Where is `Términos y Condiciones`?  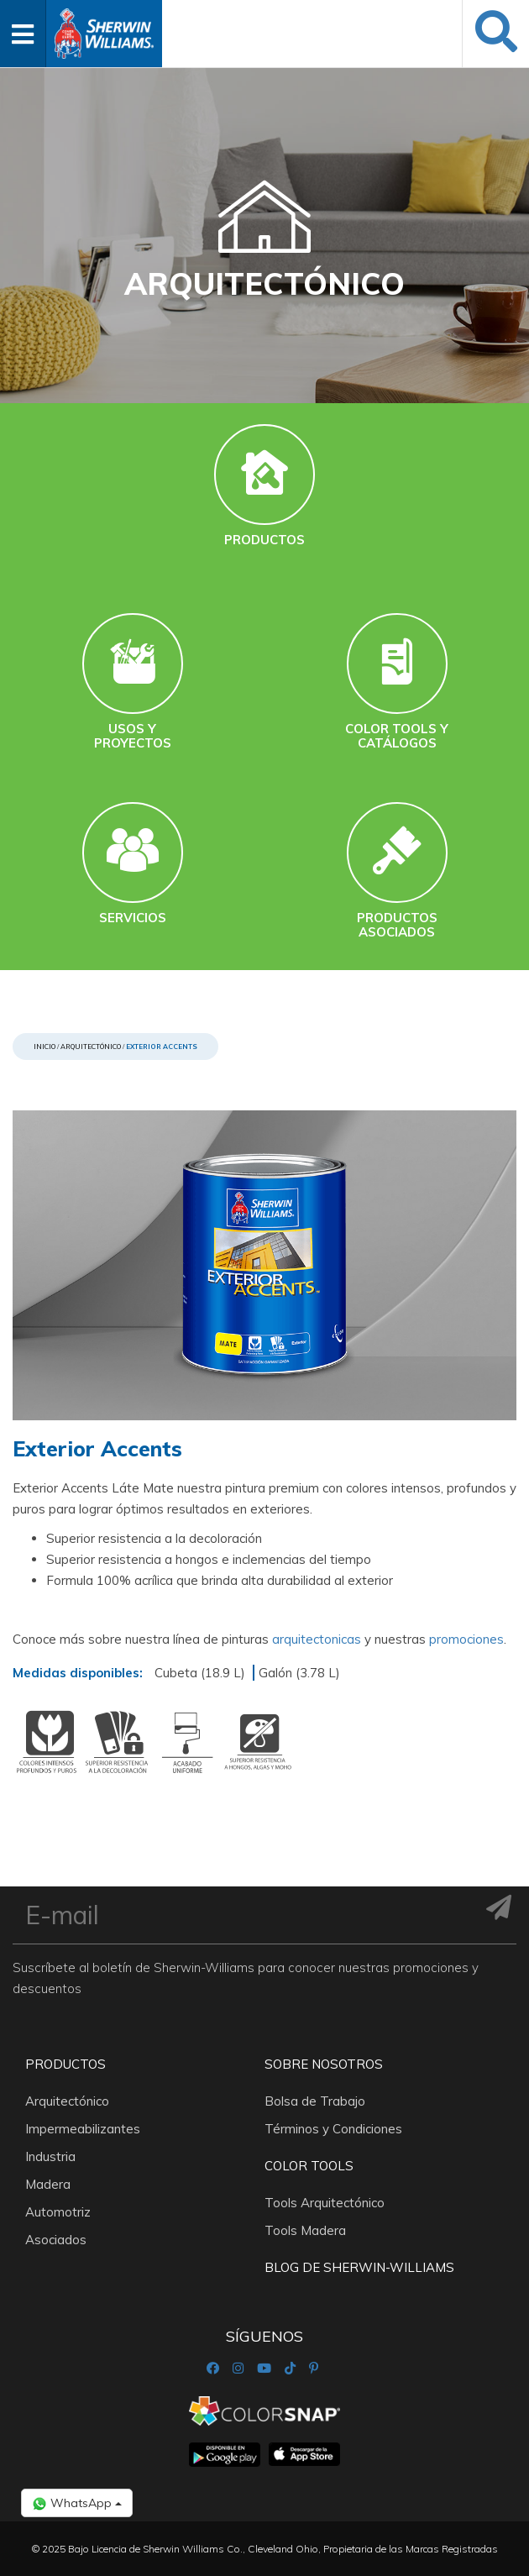 Términos y Condiciones is located at coordinates (333, 2129).